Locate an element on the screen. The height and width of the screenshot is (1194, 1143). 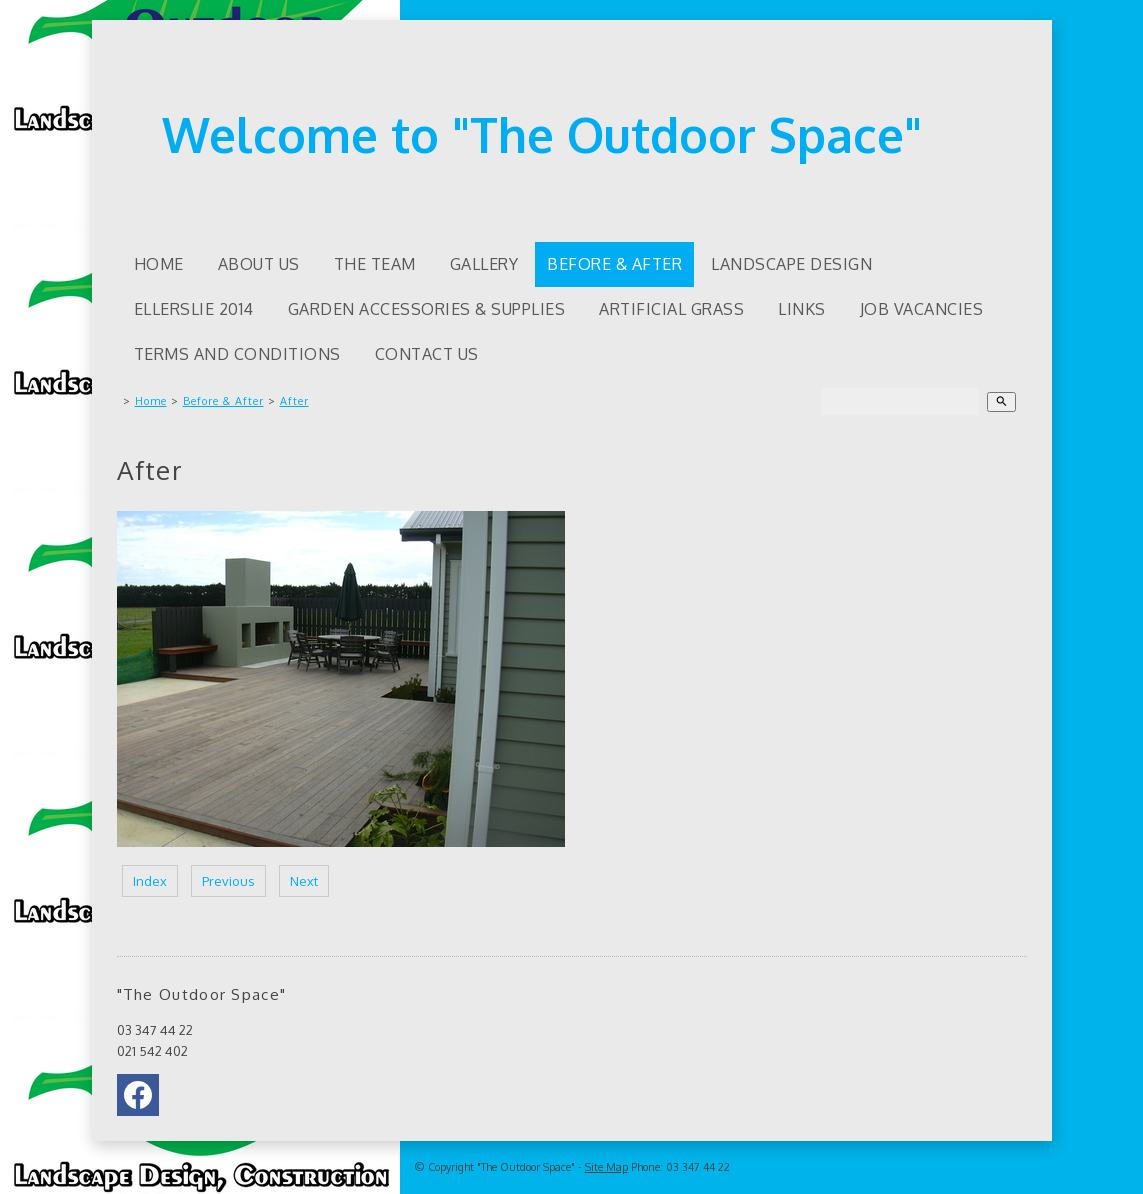
Next is located at coordinates (304, 881).